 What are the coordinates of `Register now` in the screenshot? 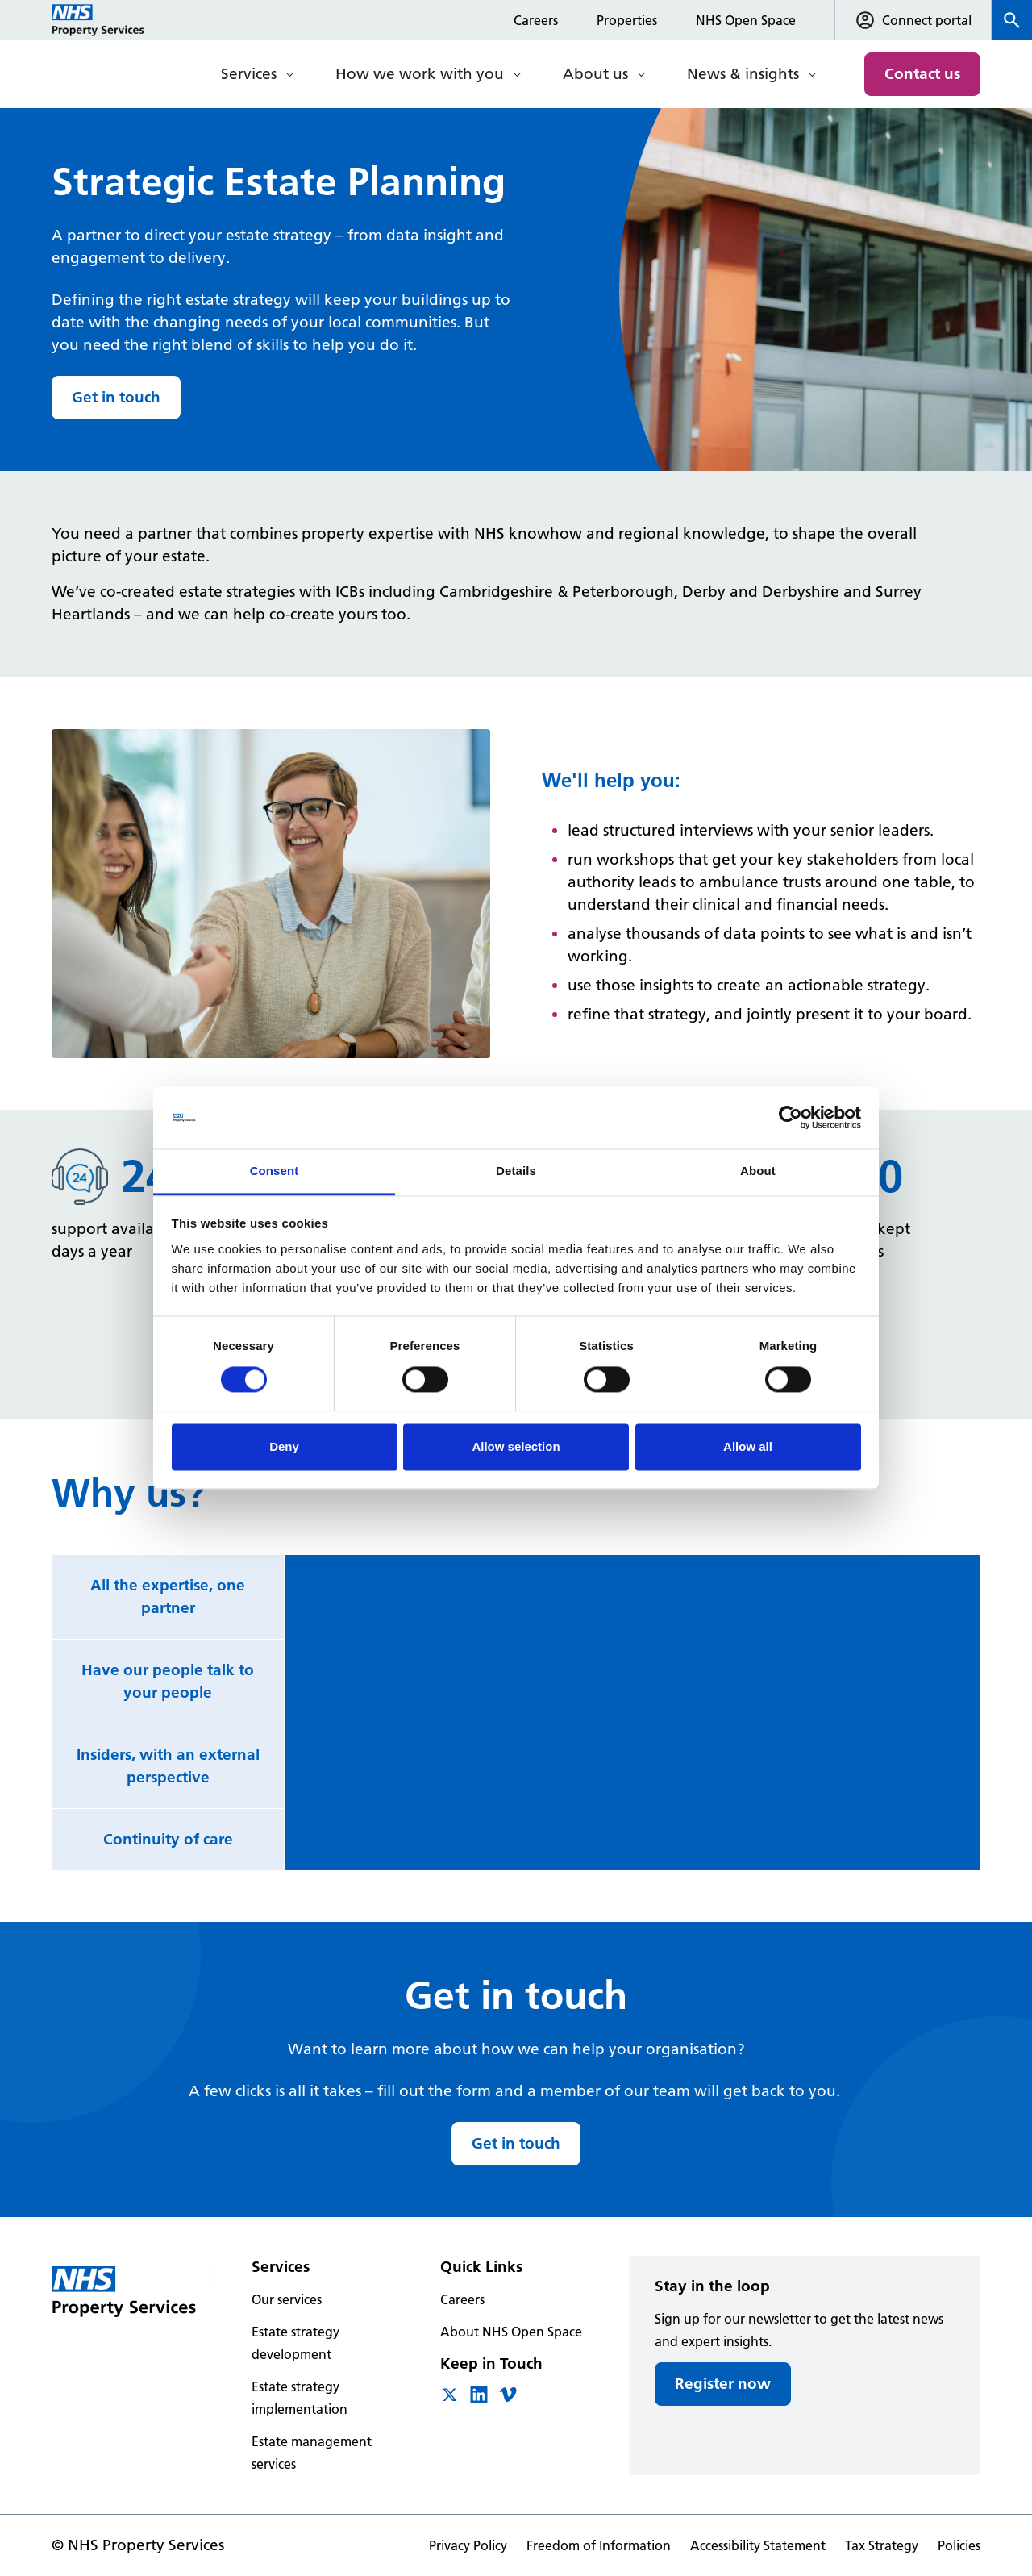 It's located at (723, 2383).